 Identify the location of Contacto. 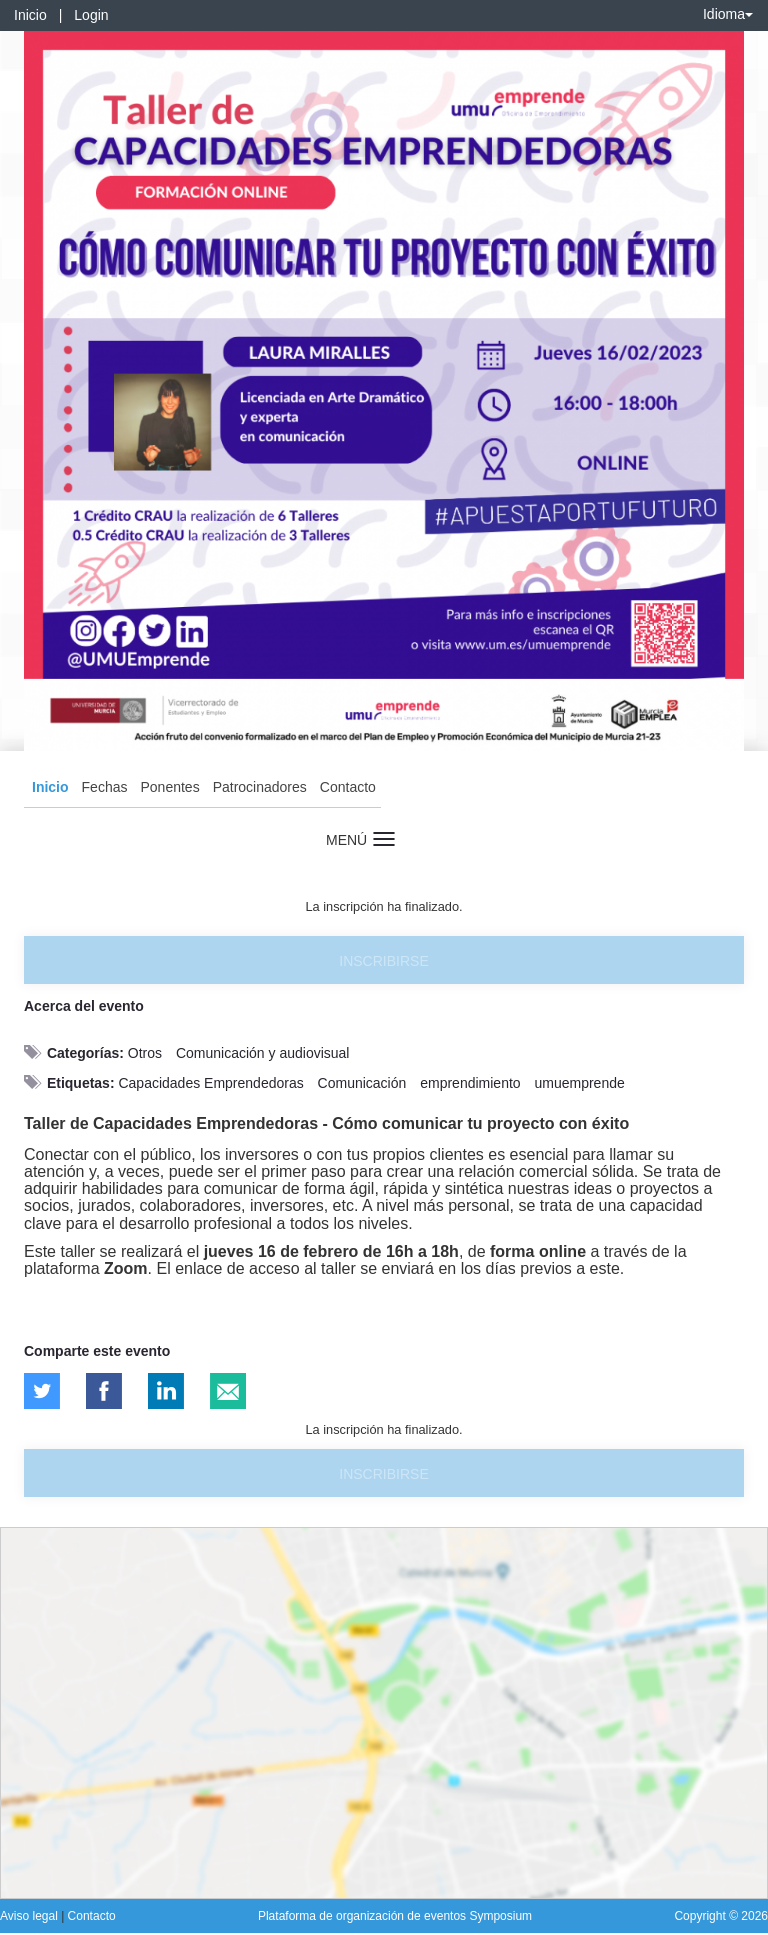
(348, 787).